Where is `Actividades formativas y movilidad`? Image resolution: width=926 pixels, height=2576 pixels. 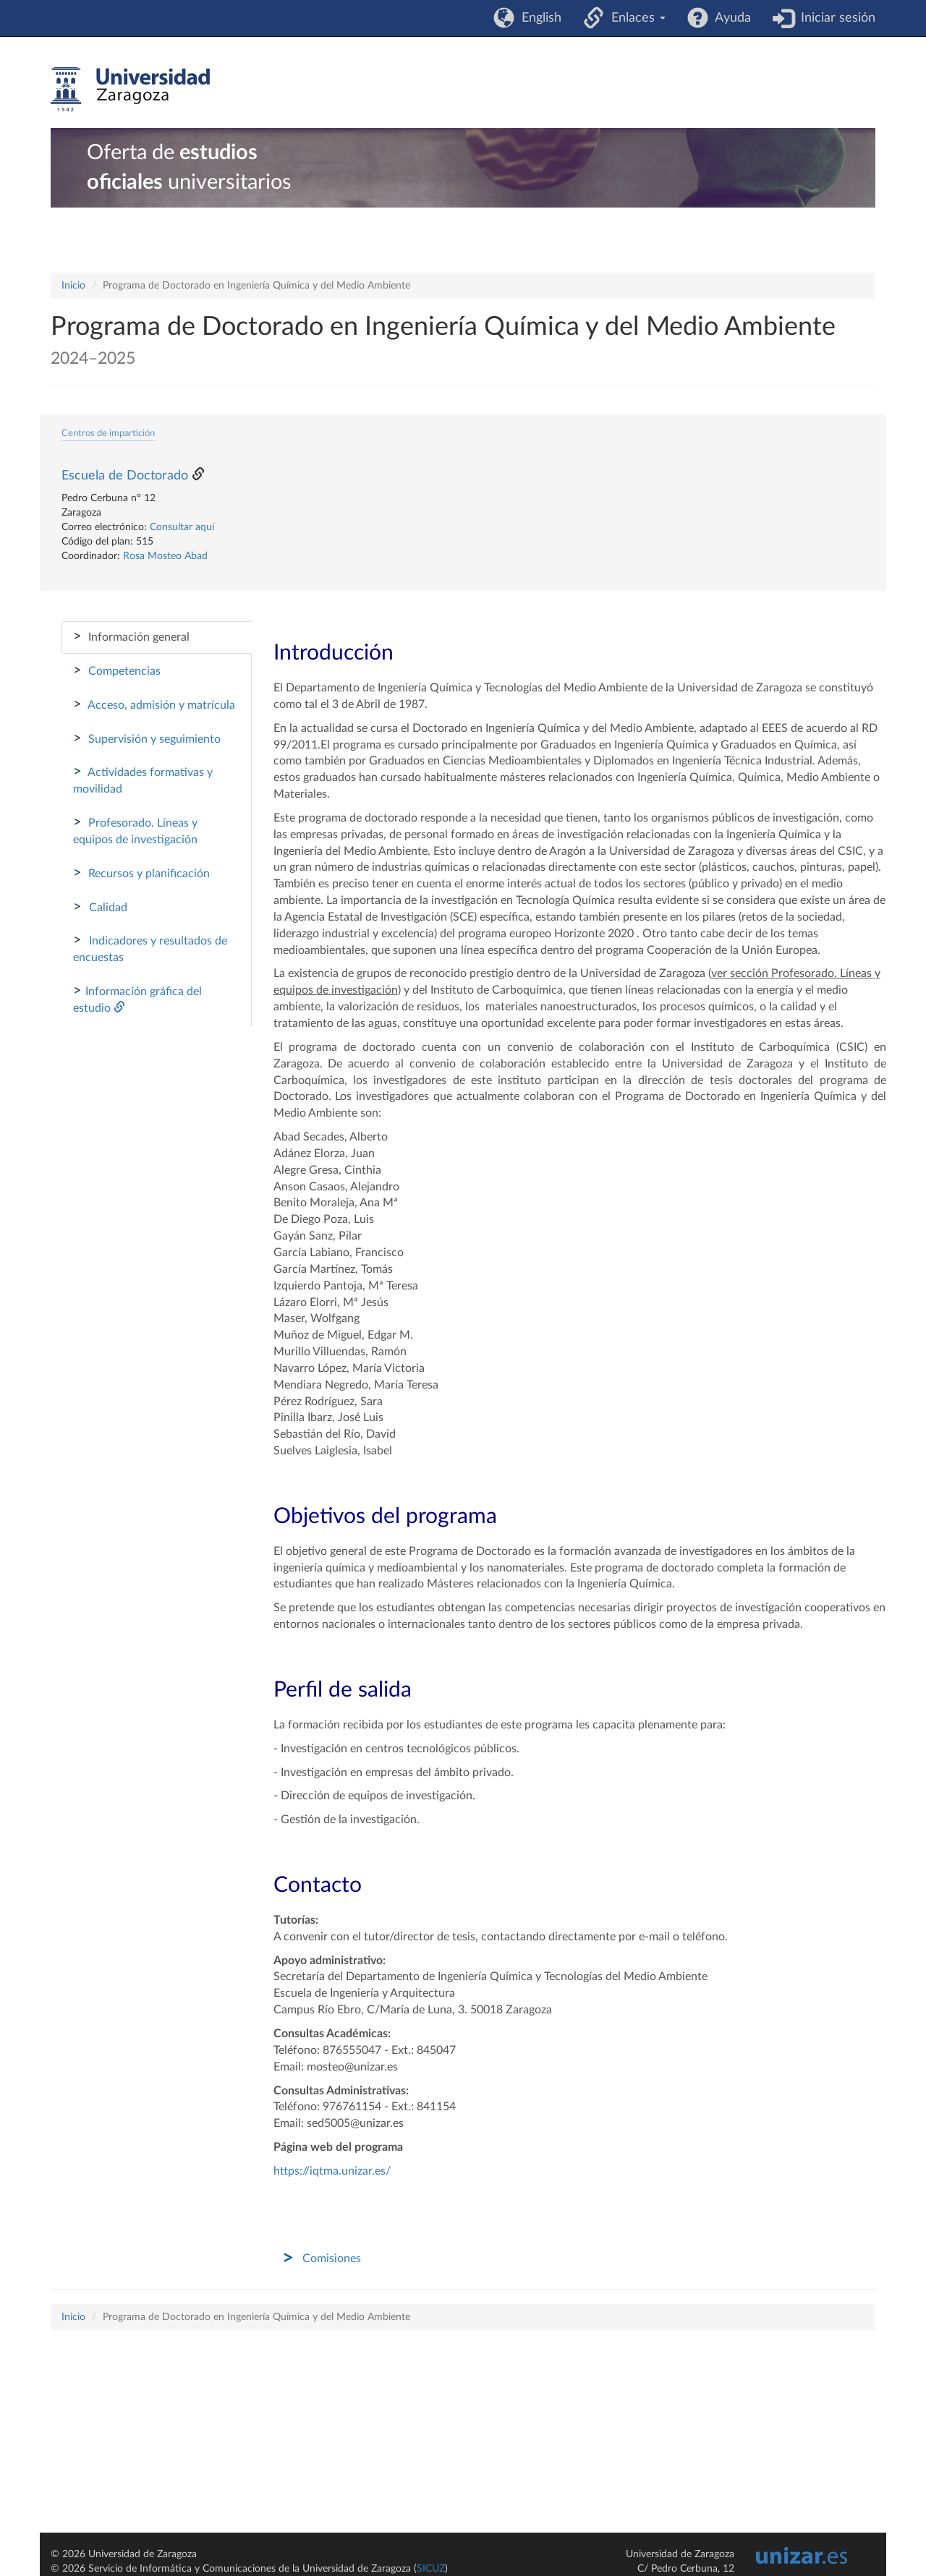
Actividades formativas y movilidad is located at coordinates (143, 779).